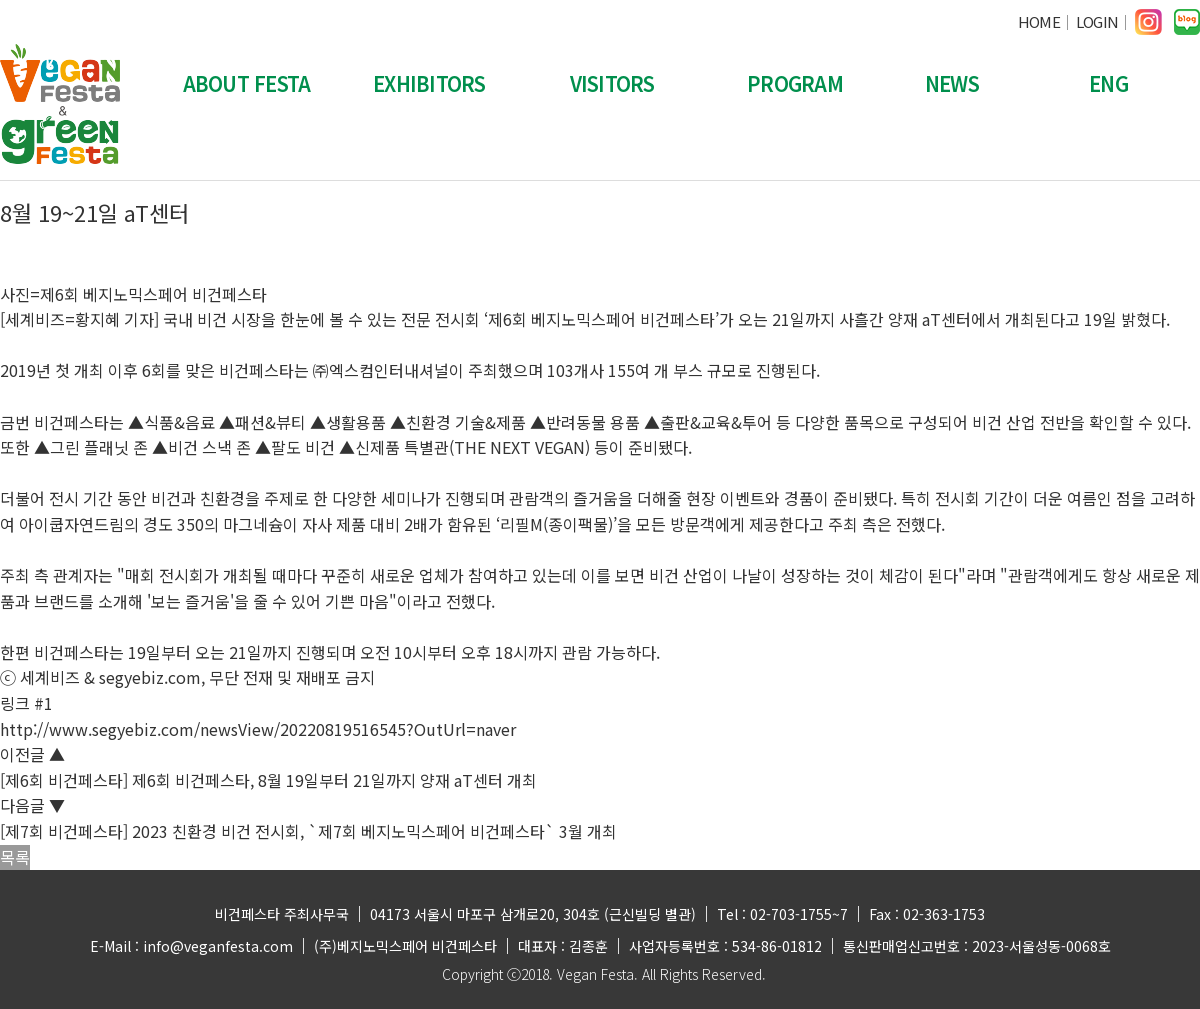 The image size is (1200, 1009). I want to click on http://www.segyebiz.com/newsView/20220819516545?OutUrl=naver, so click(258, 729).